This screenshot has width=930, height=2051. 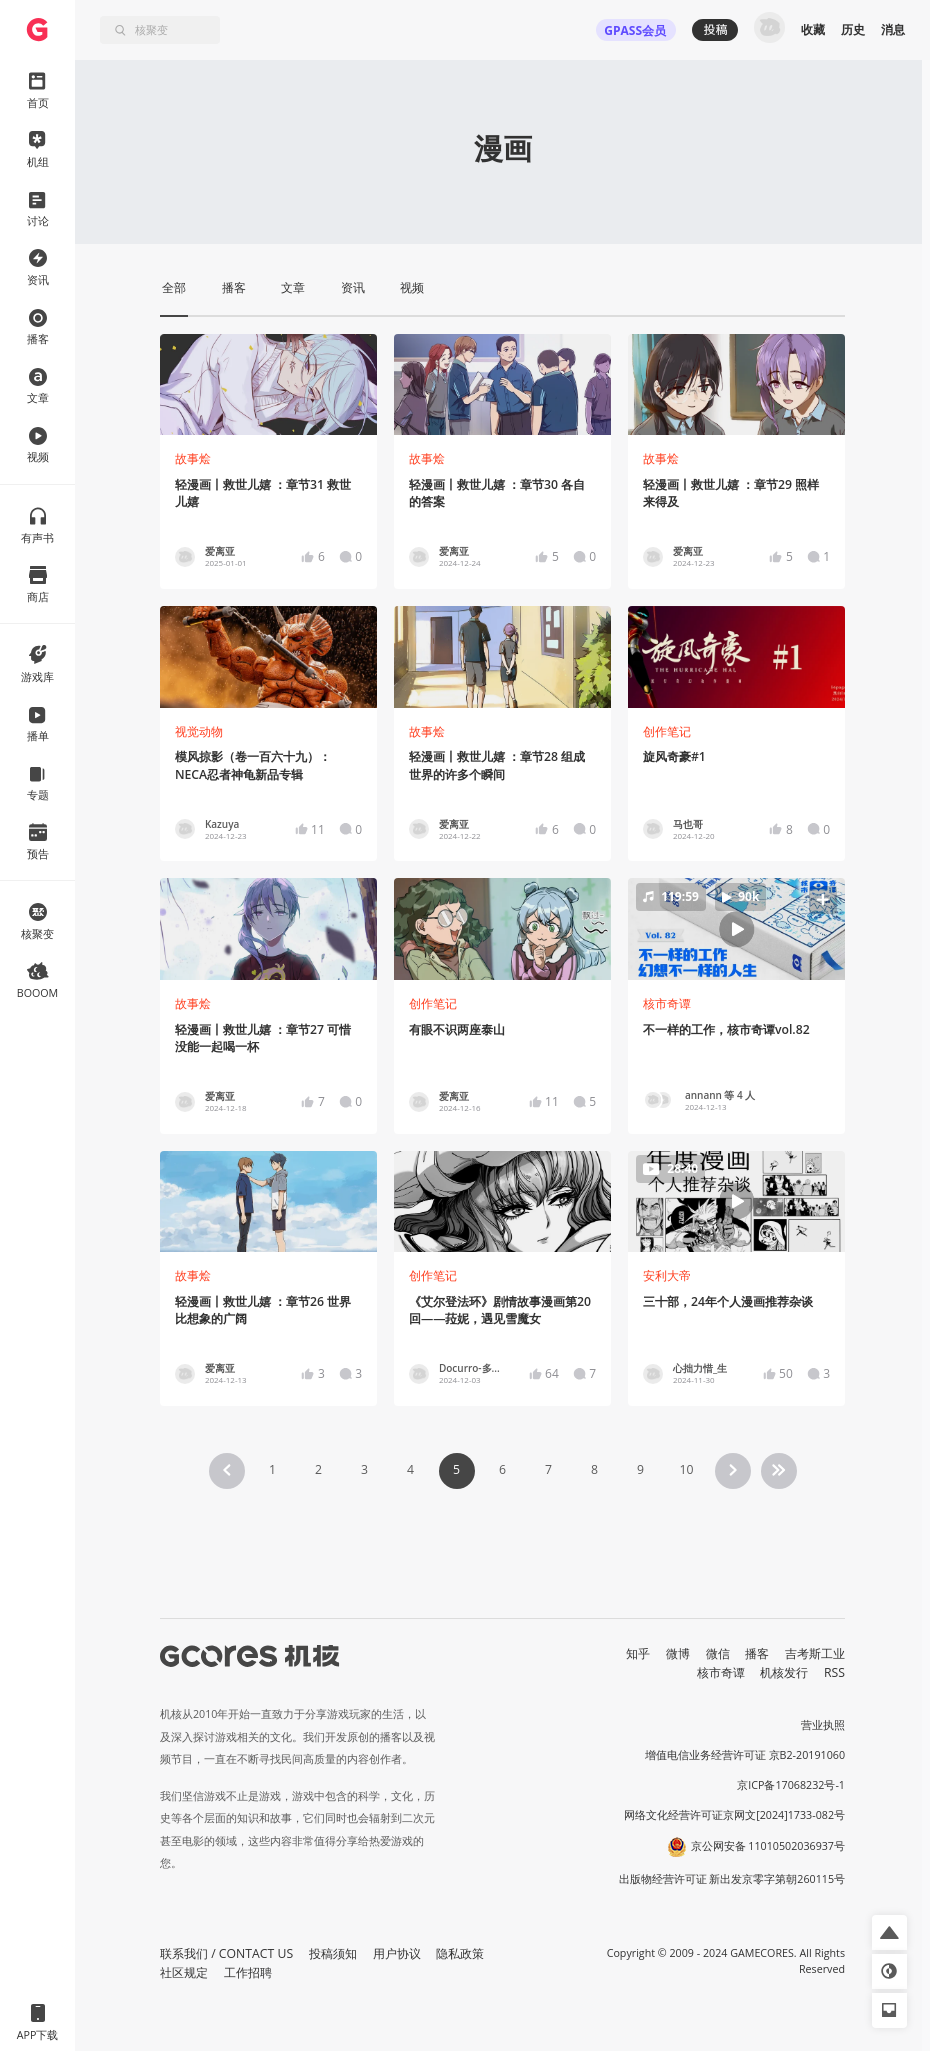 What do you see at coordinates (460, 1953) in the screenshot?
I see `隐私政策` at bounding box center [460, 1953].